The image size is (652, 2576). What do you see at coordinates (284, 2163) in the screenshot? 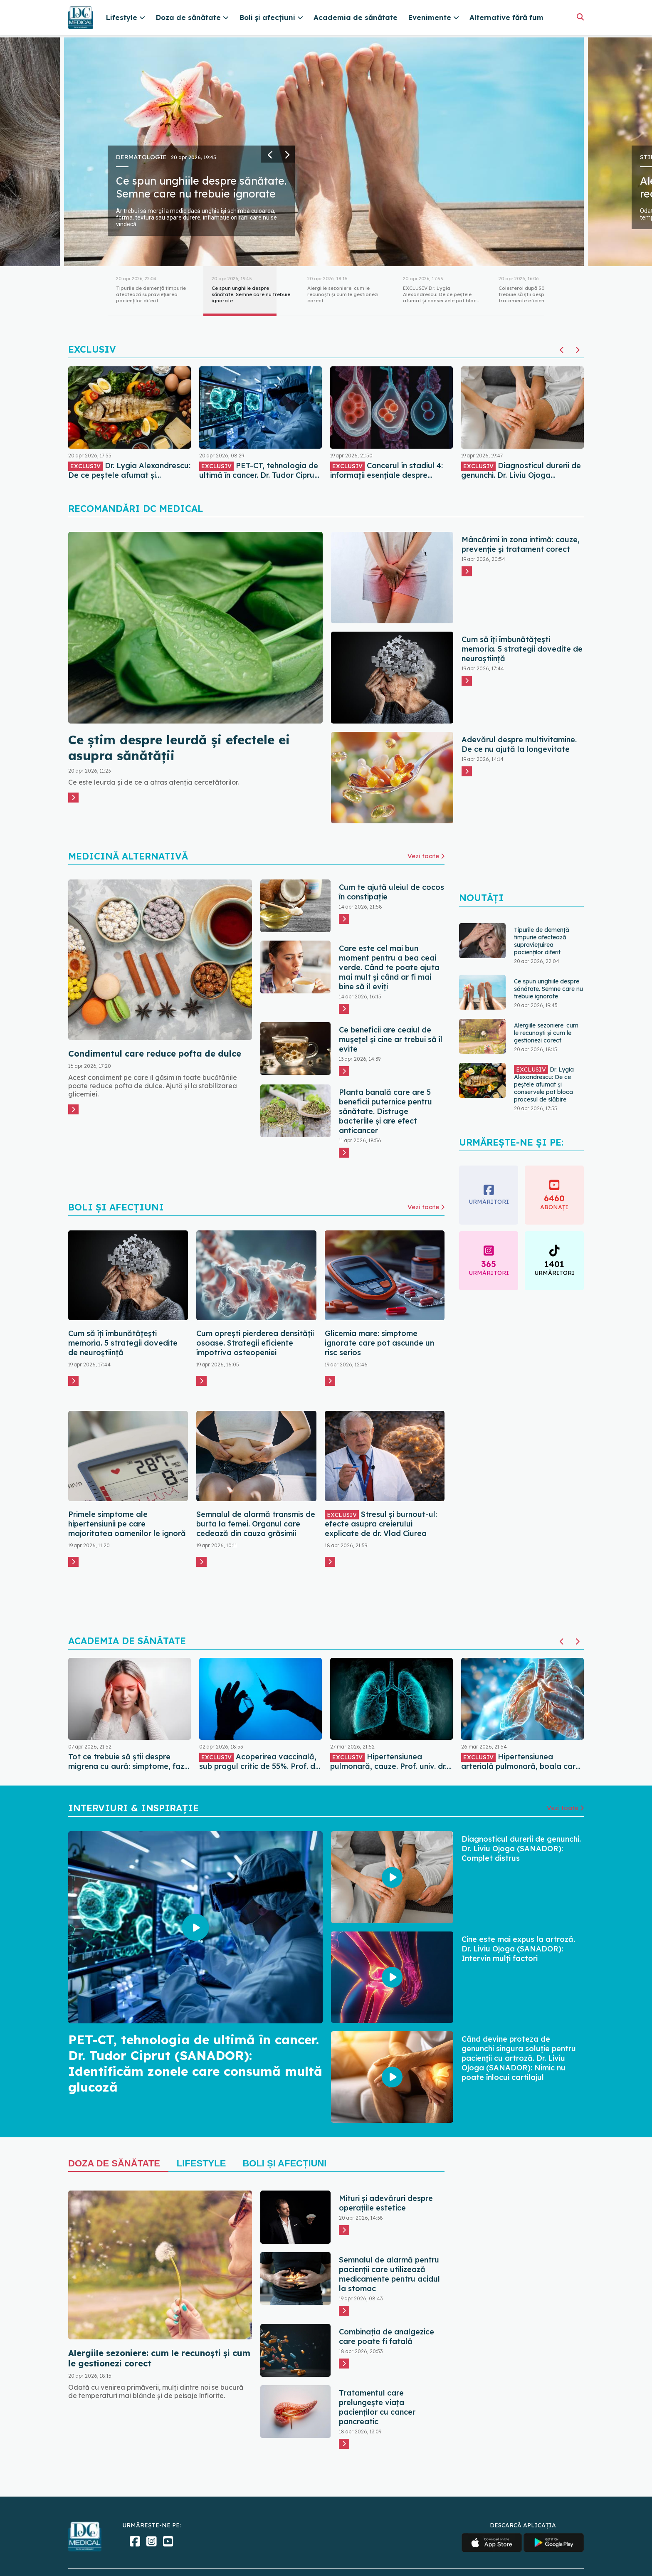
I see `Boli și Afecțiuni` at bounding box center [284, 2163].